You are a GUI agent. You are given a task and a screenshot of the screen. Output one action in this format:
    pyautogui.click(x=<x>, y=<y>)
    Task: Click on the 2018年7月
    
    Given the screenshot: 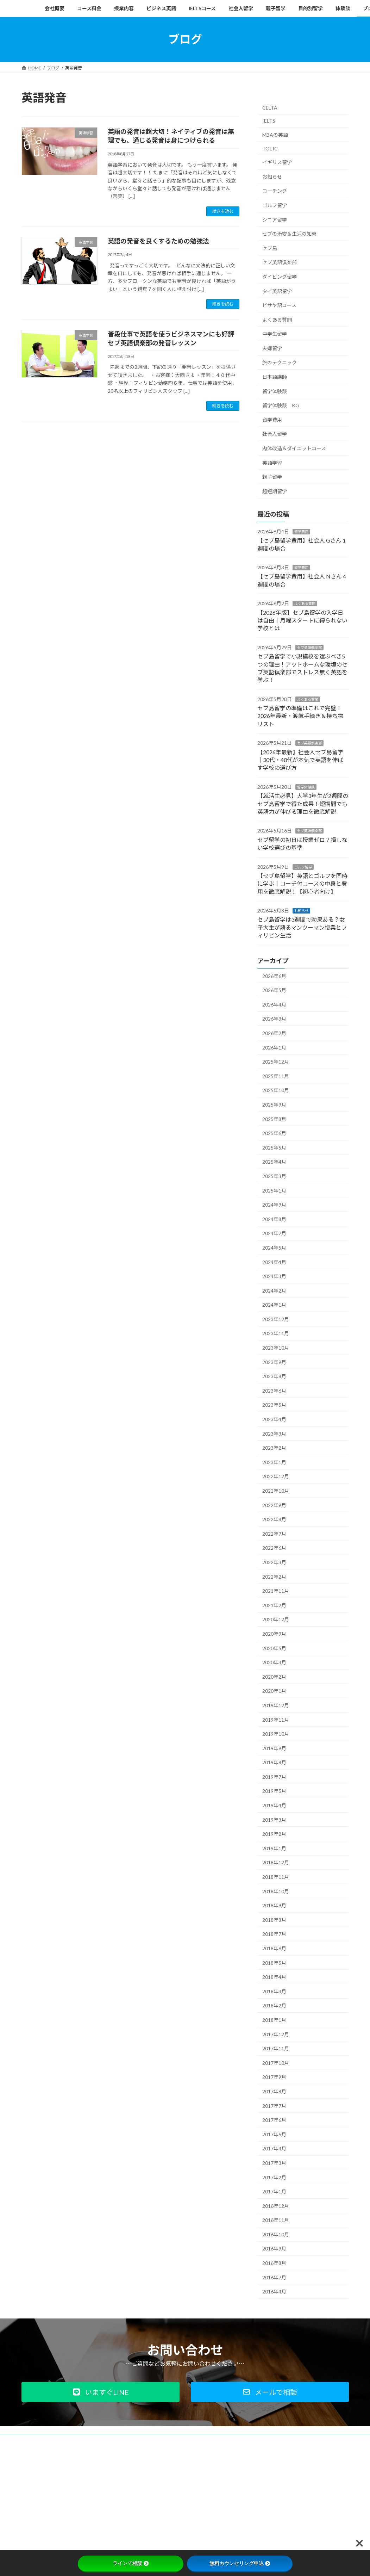 What is the action you would take?
    pyautogui.click(x=274, y=1934)
    